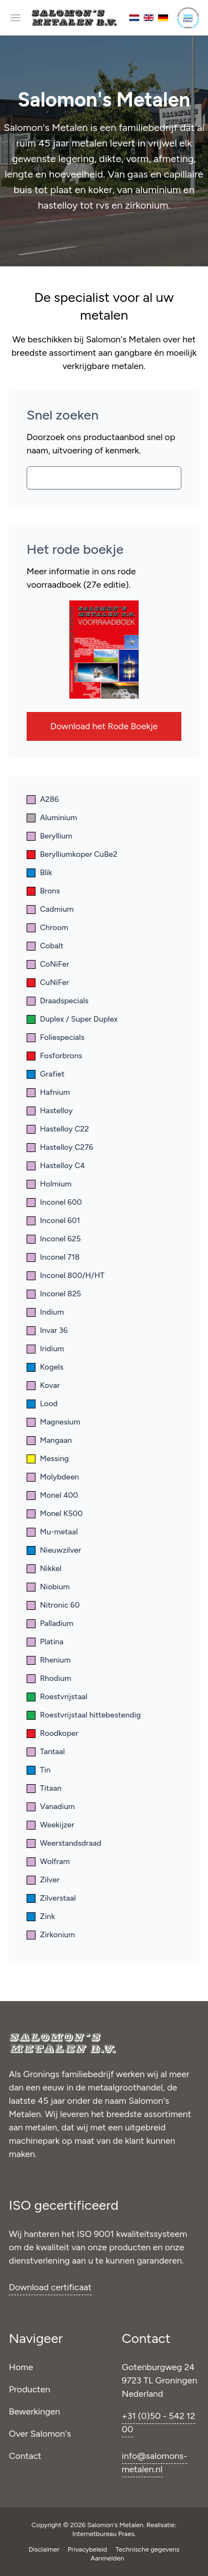 The height and width of the screenshot is (2576, 208). What do you see at coordinates (88, 2549) in the screenshot?
I see `Privacybeleid` at bounding box center [88, 2549].